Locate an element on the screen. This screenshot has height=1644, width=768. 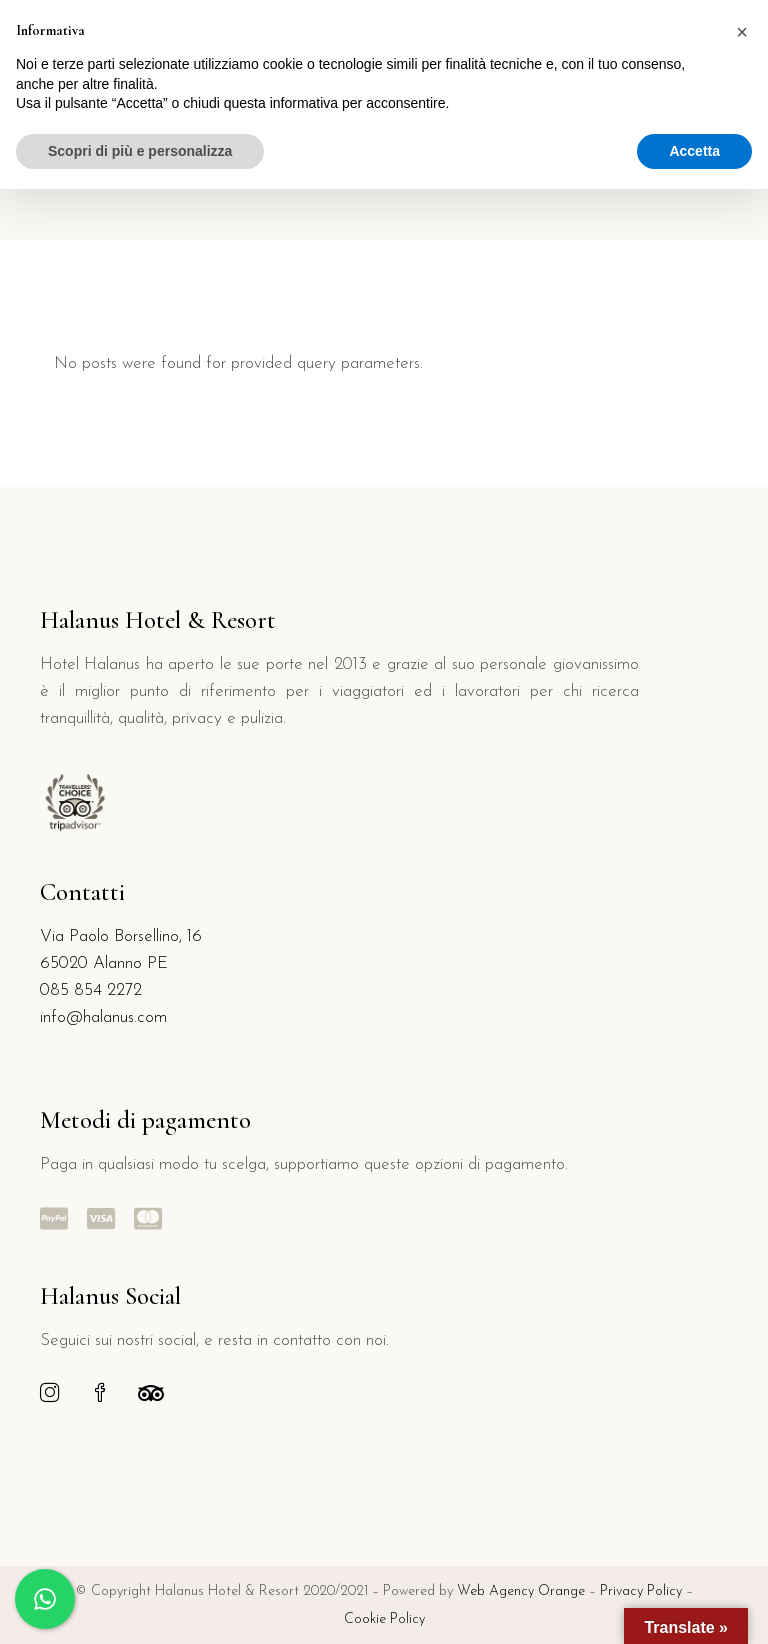
Cookie Policy is located at coordinates (384, 1619).